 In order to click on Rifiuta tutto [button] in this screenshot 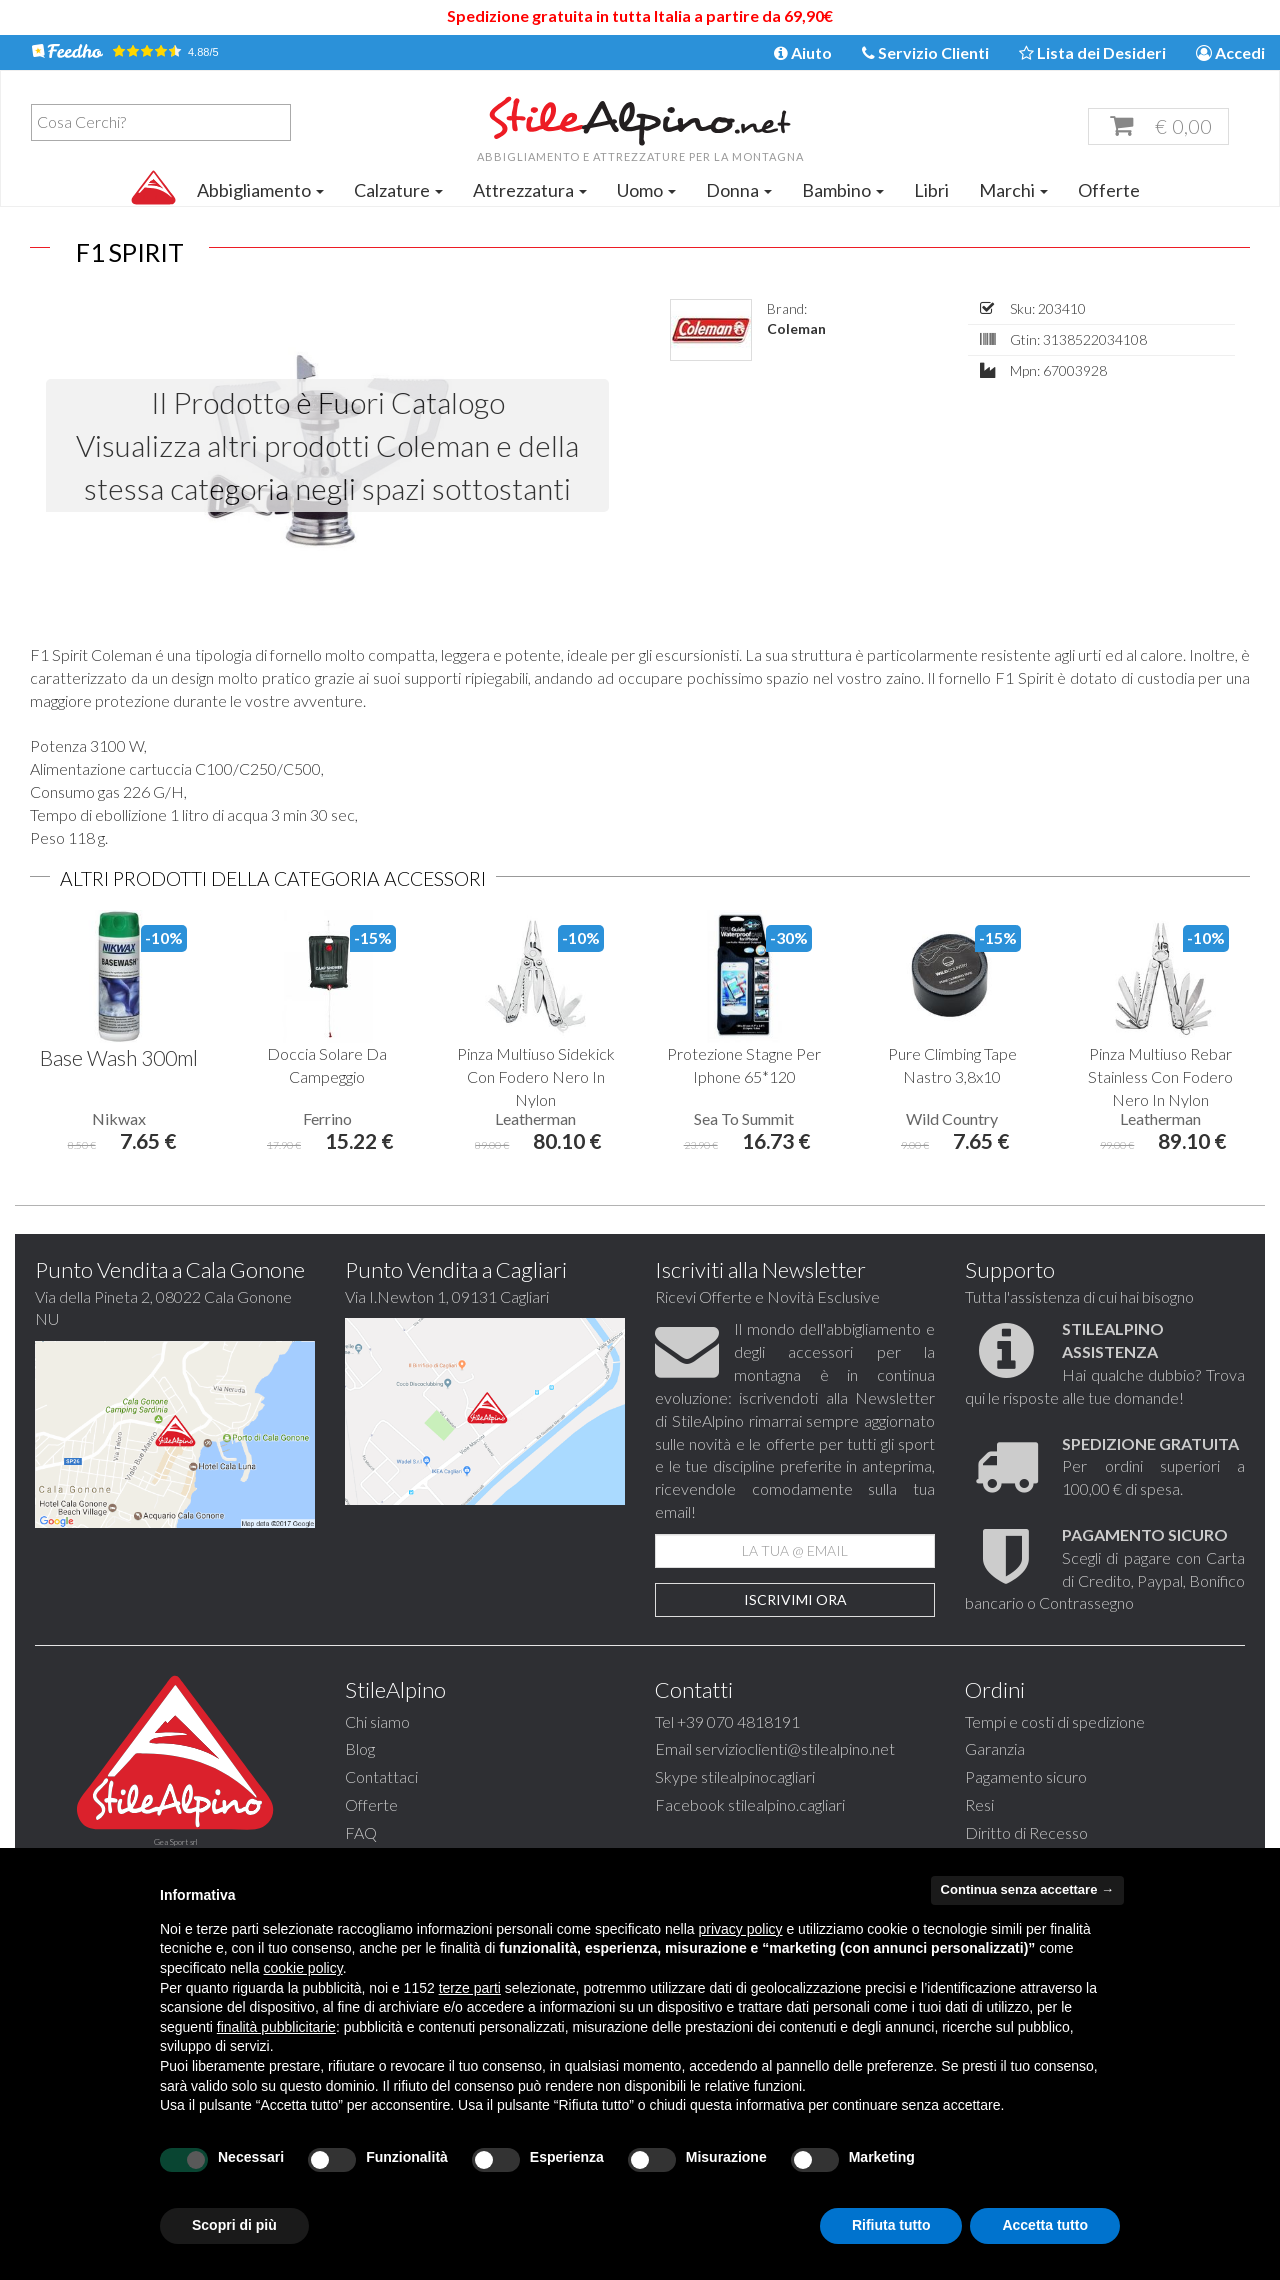, I will do `click(891, 2225)`.